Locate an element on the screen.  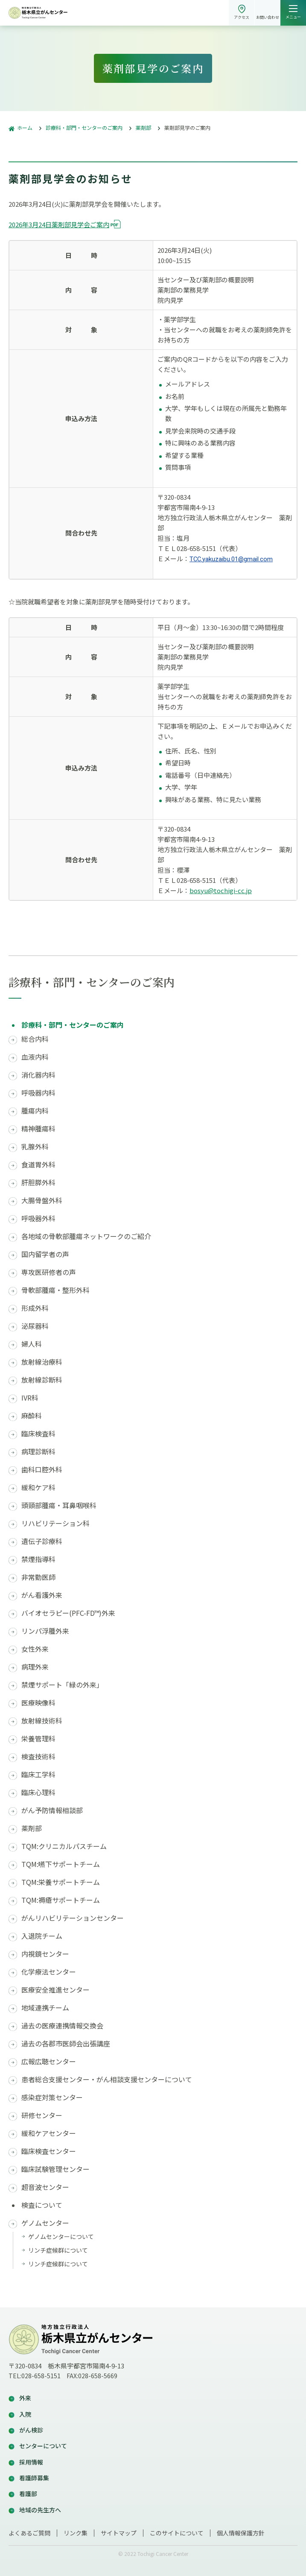
病理診断科 is located at coordinates (38, 1452).